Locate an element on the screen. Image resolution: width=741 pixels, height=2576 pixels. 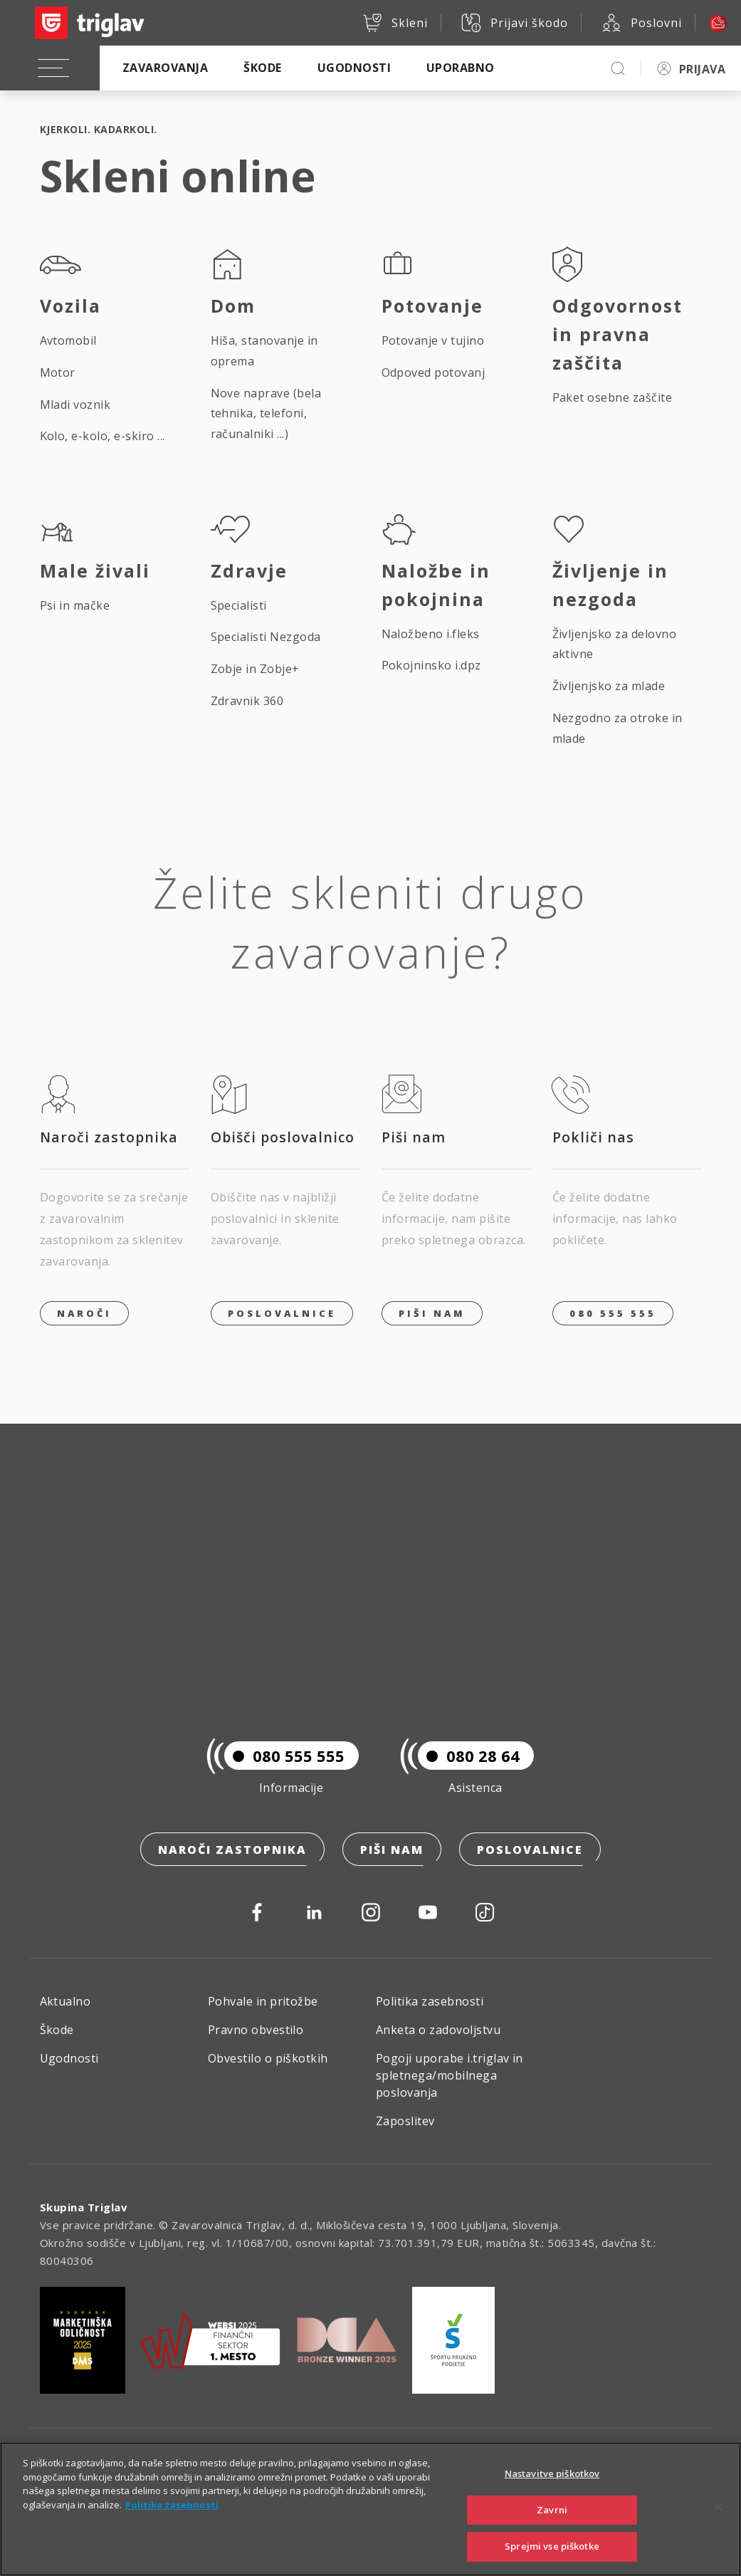
Pokojninsko i.dpz is located at coordinates (431, 665).